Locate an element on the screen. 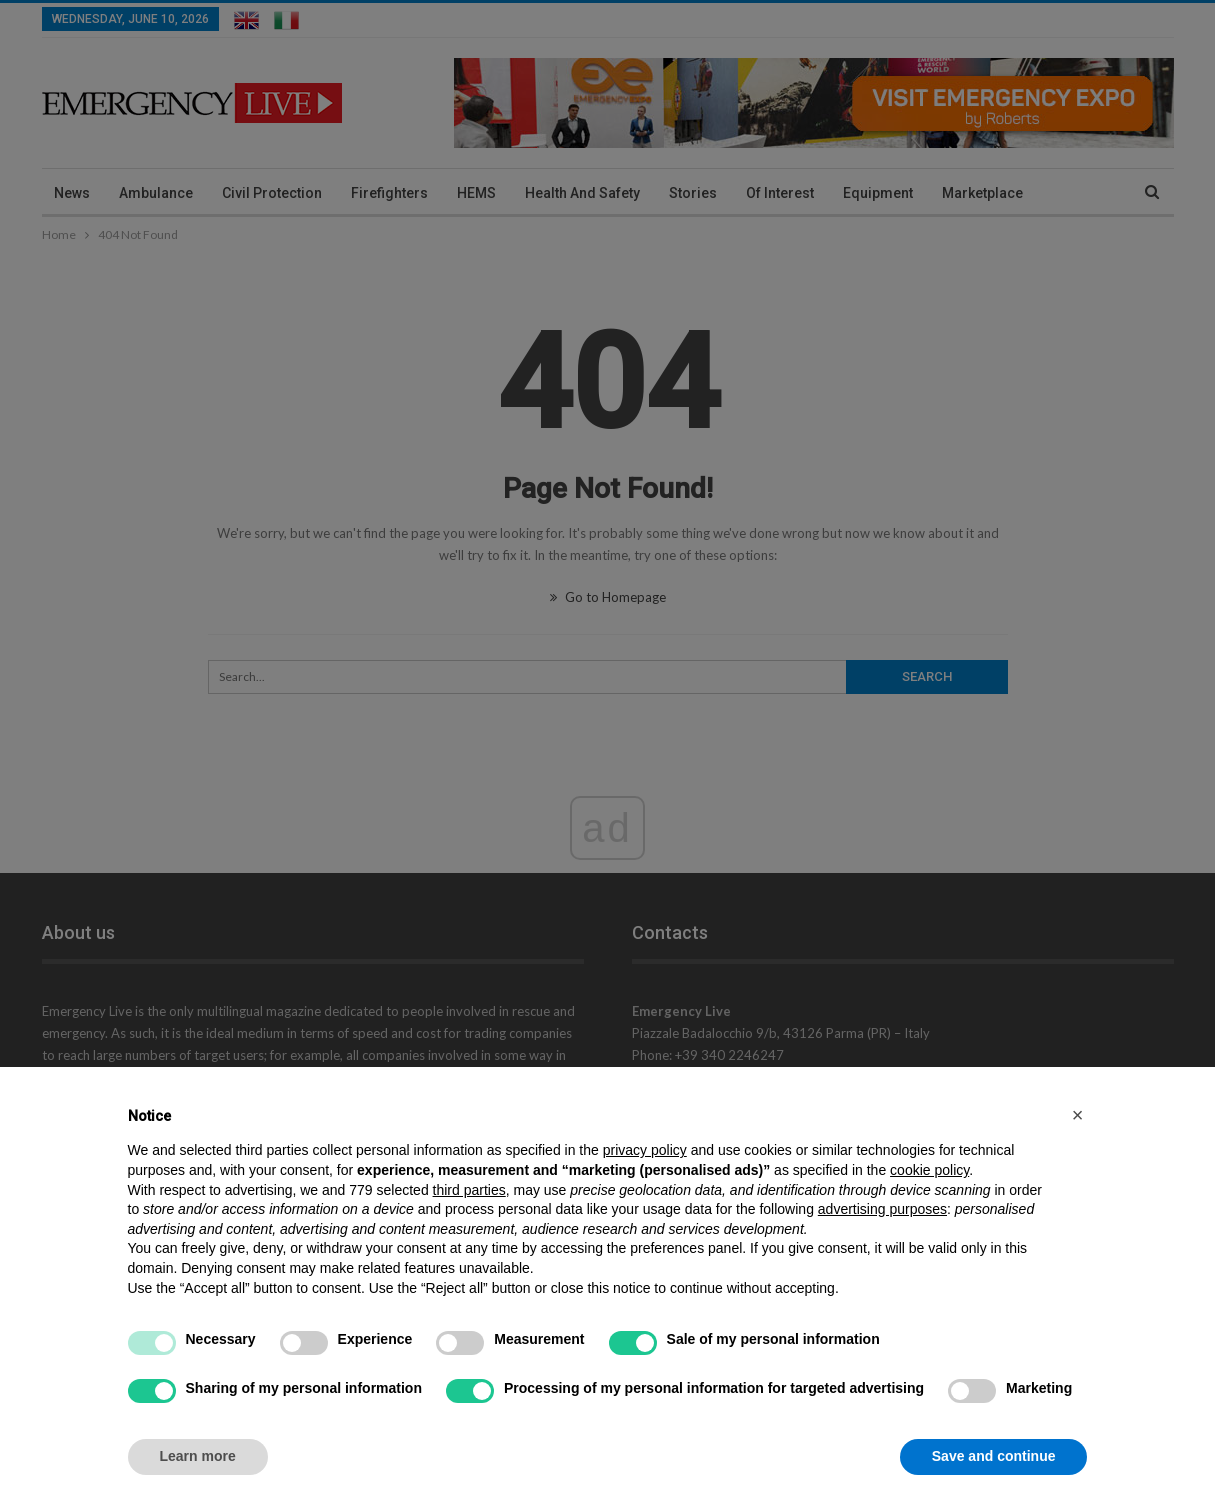 The height and width of the screenshot is (1511, 1215). Save and continue [button] is located at coordinates (994, 1456).